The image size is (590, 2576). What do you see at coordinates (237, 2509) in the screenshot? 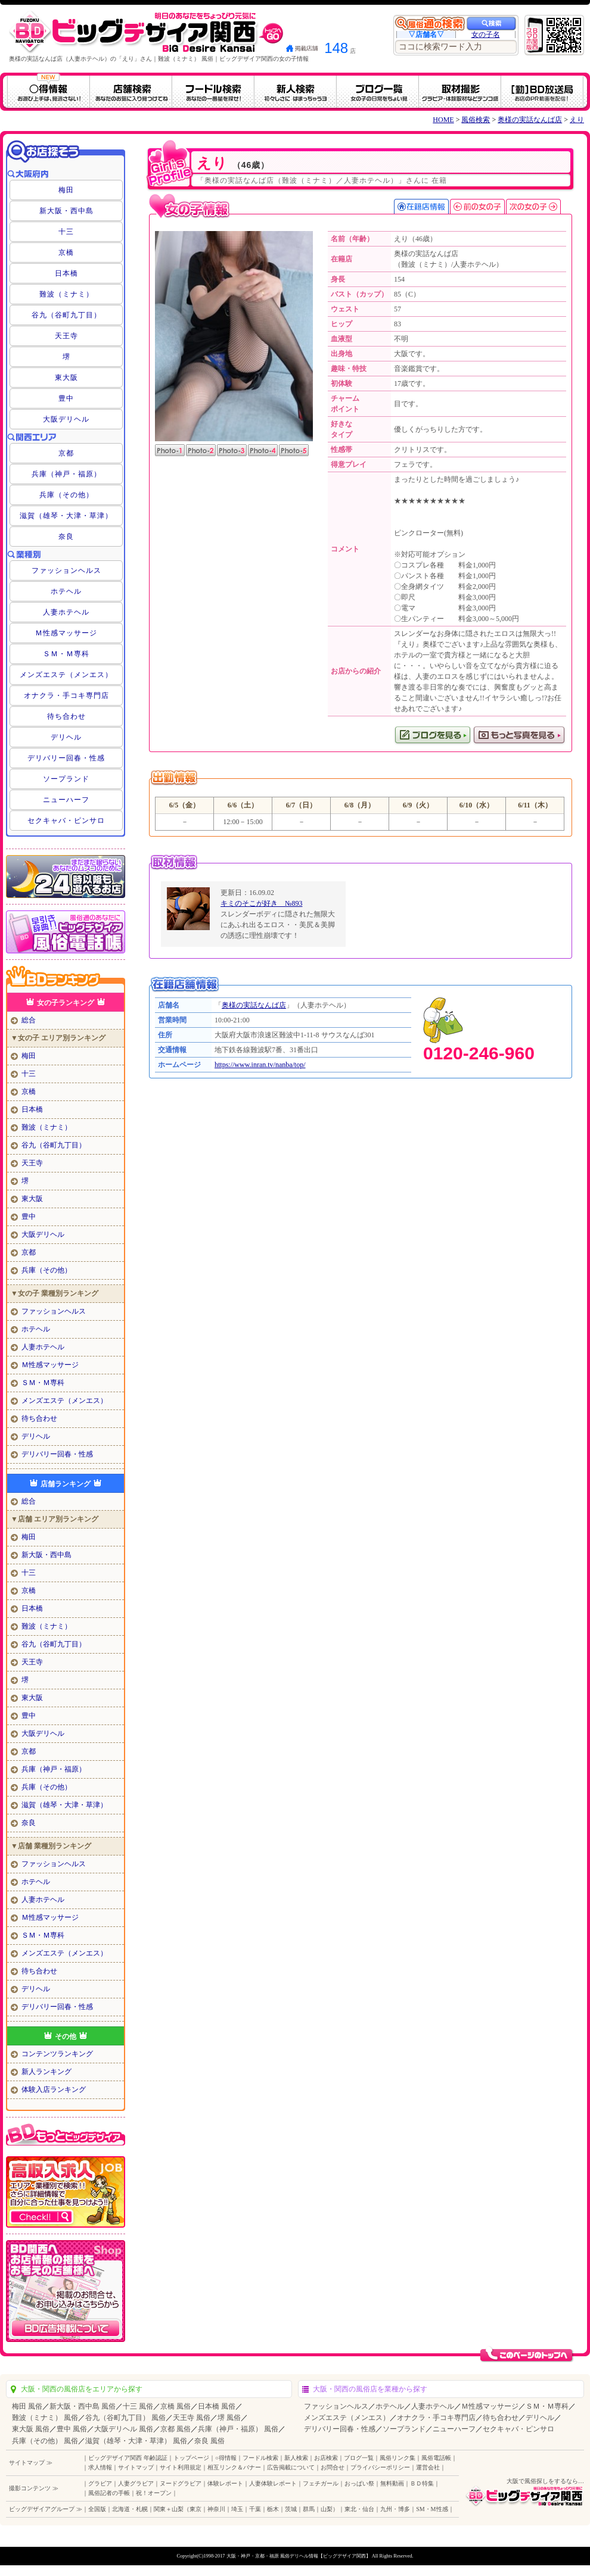
I see `埼玉` at bounding box center [237, 2509].